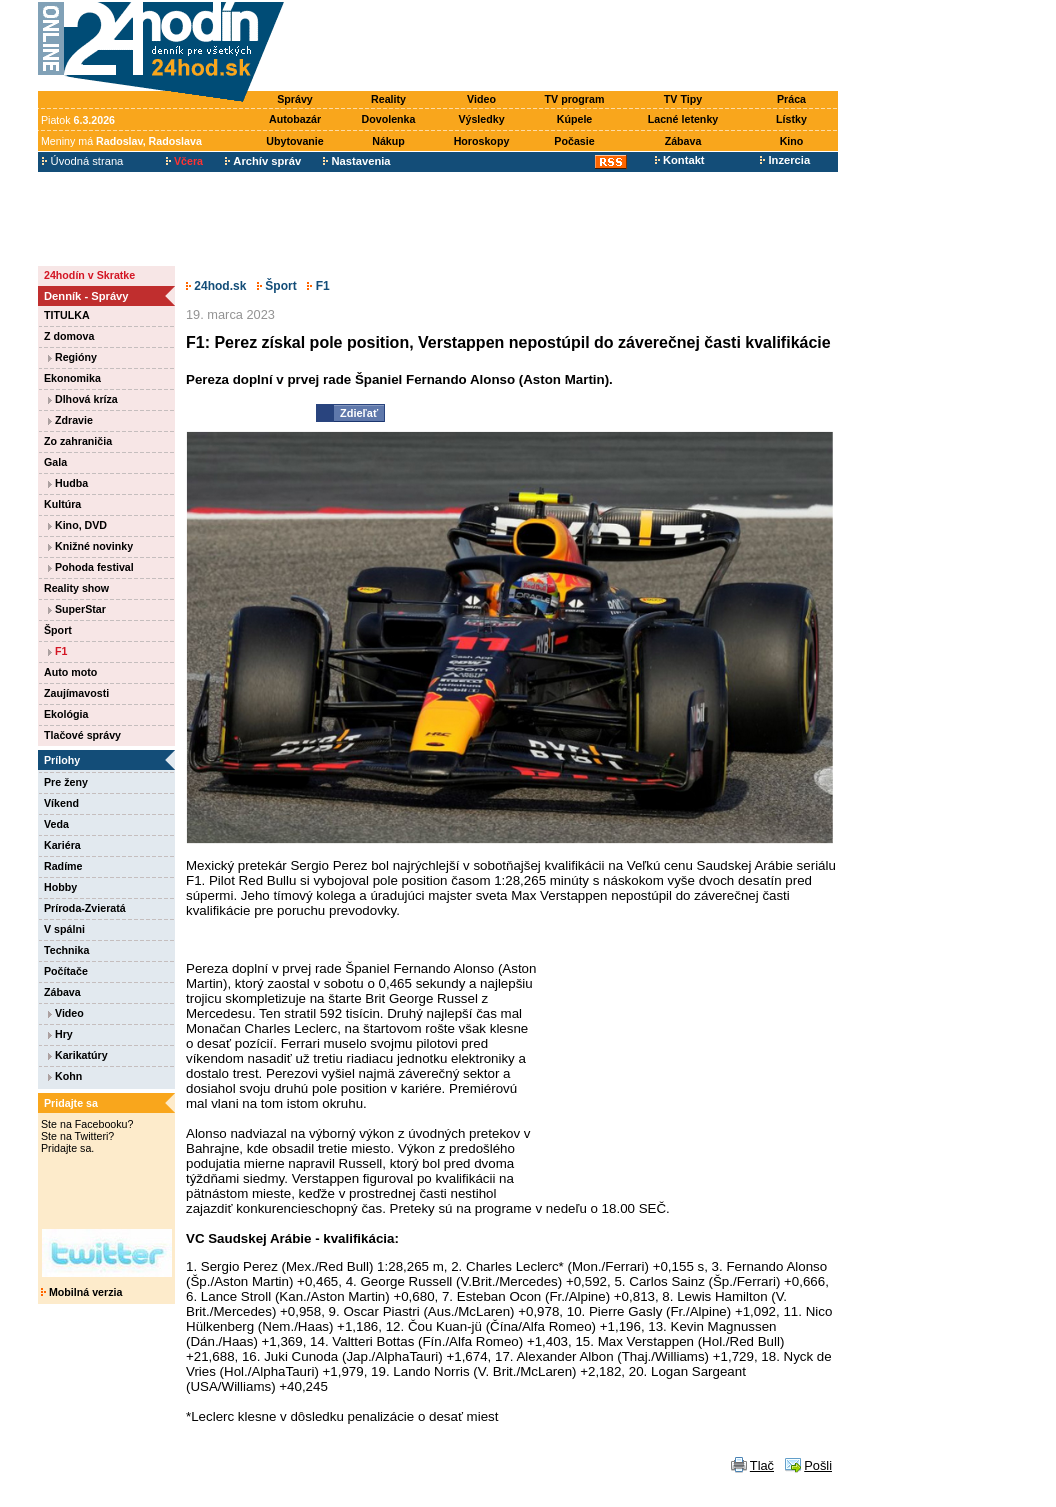  I want to click on [Advertisement], so click(566, 47).